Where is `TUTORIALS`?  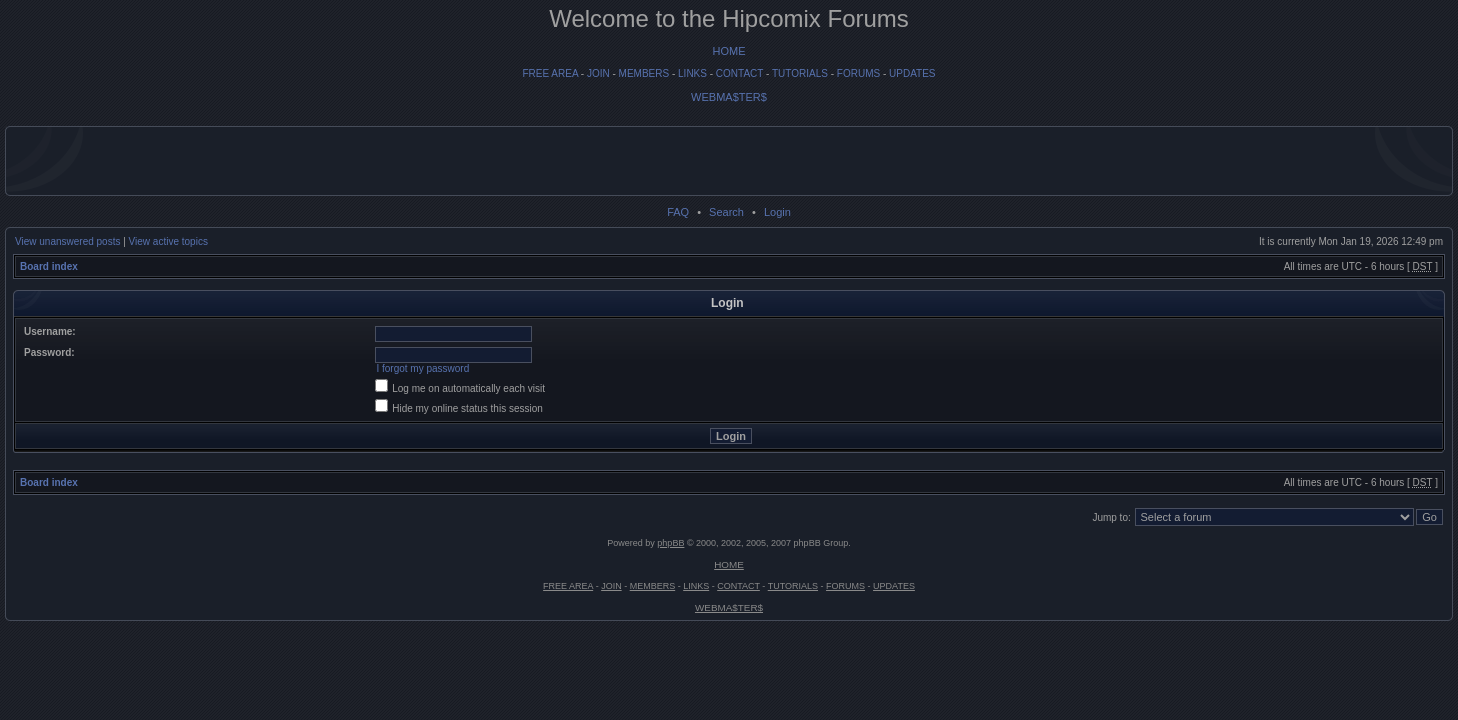
TUTORIALS is located at coordinates (800, 73).